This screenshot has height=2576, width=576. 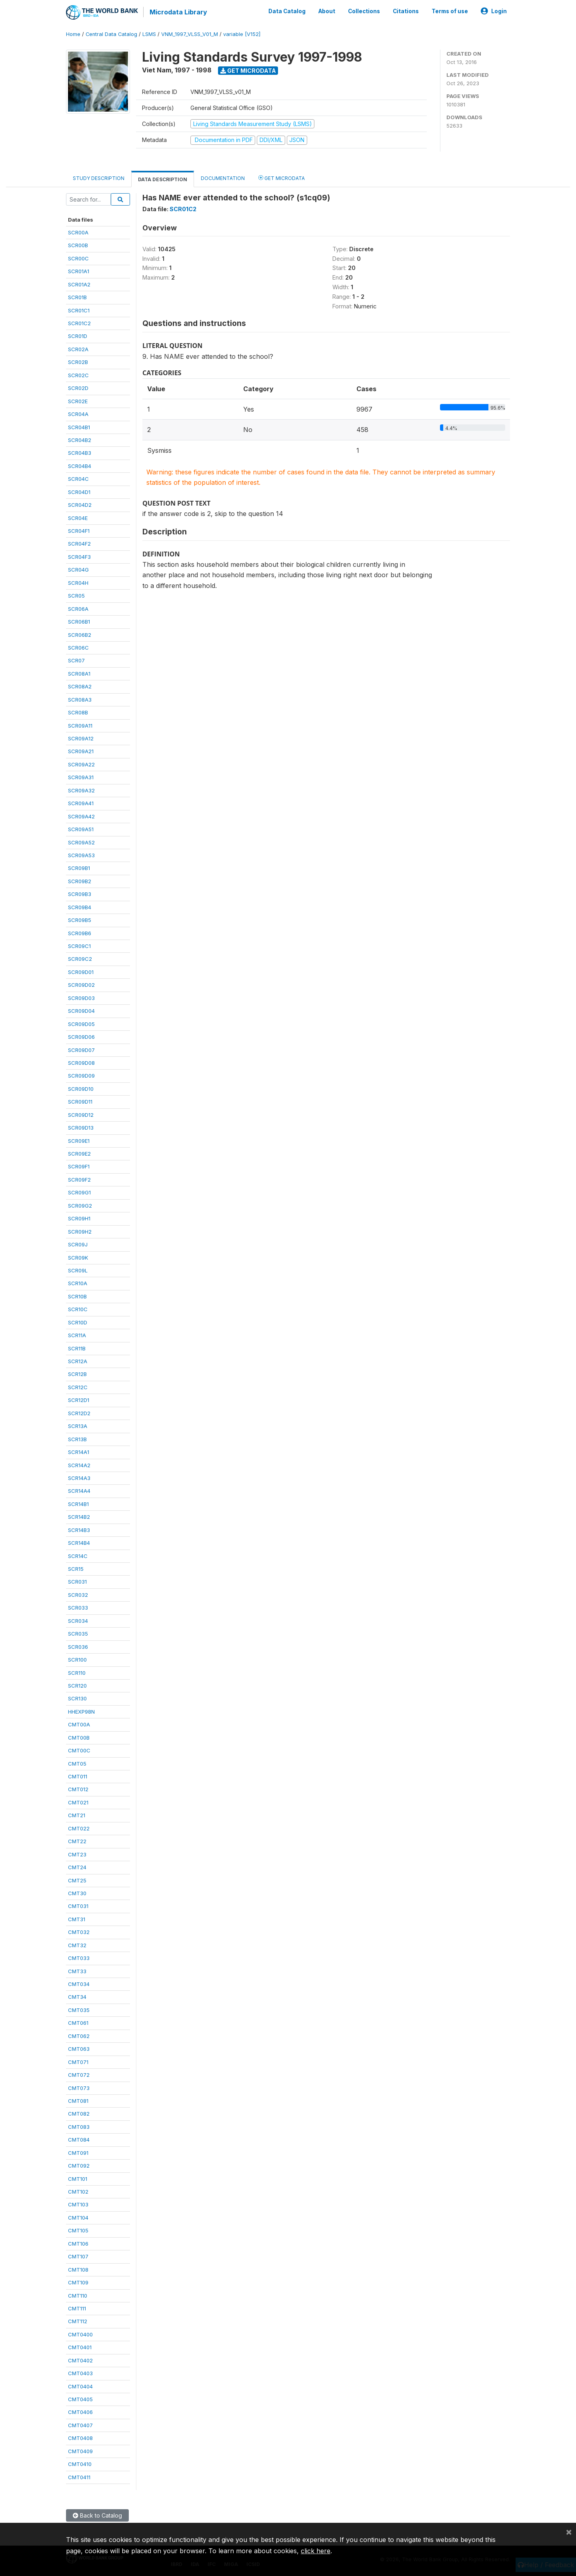 What do you see at coordinates (98, 178) in the screenshot?
I see `Study Description [tab]` at bounding box center [98, 178].